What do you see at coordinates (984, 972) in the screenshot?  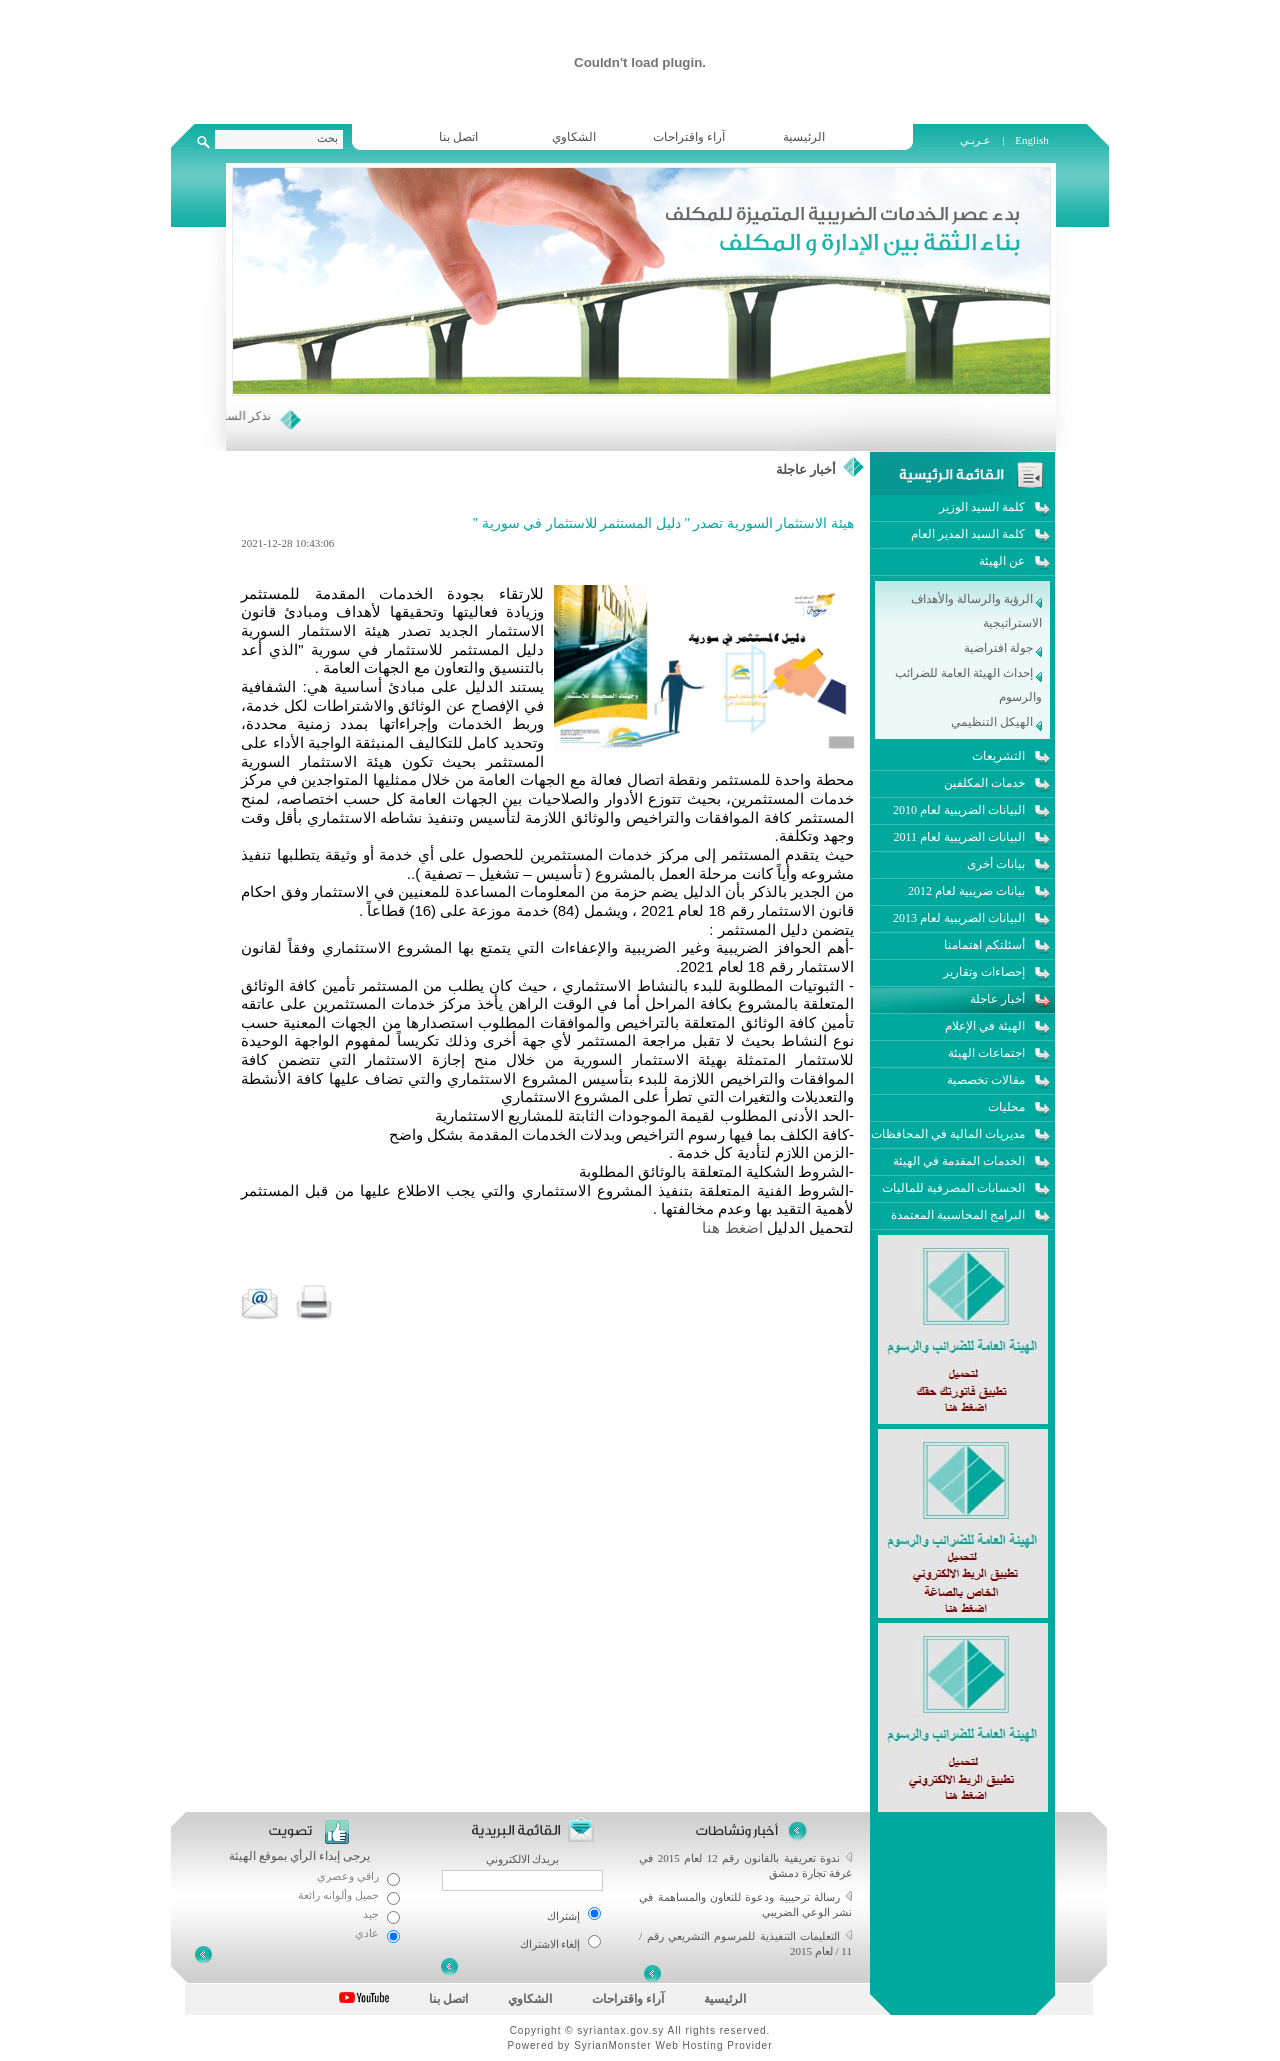 I see `إحصاءات وتقارير` at bounding box center [984, 972].